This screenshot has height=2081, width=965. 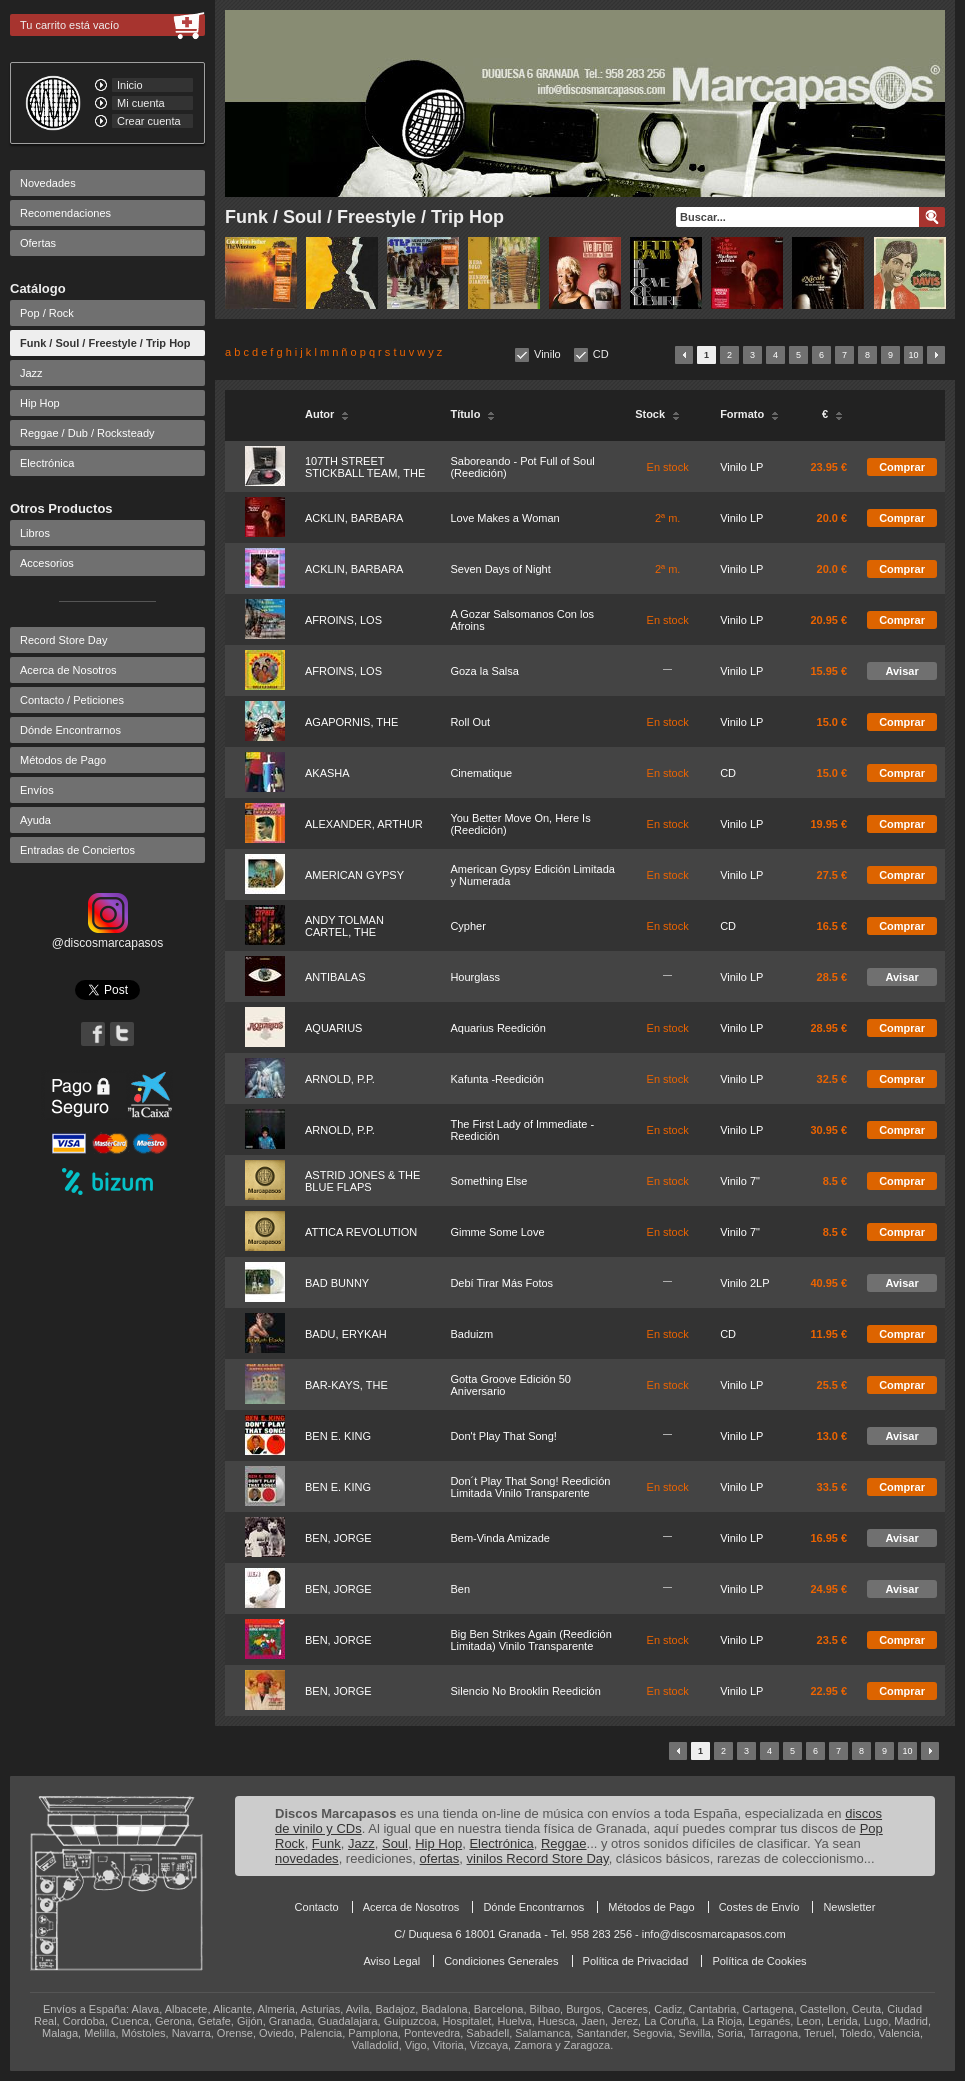 I want to click on Don´t Play That Song! Reedición Limitada Vinilo Transparente, so click(x=530, y=1487).